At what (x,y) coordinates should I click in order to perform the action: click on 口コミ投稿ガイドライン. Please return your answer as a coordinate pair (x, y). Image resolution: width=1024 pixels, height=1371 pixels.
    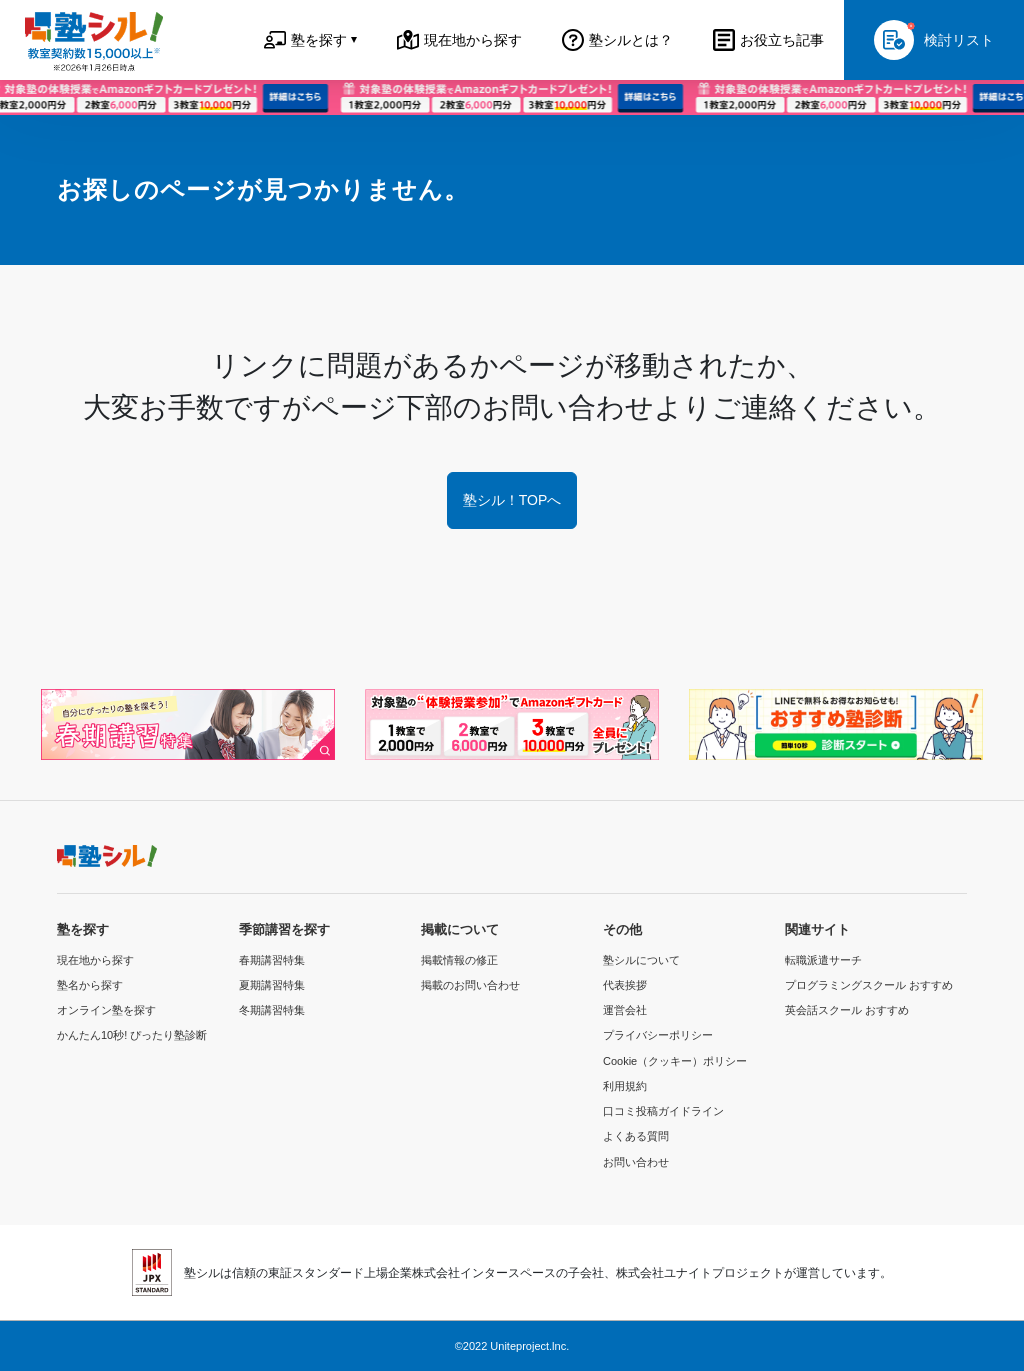
    Looking at the image, I should click on (663, 1111).